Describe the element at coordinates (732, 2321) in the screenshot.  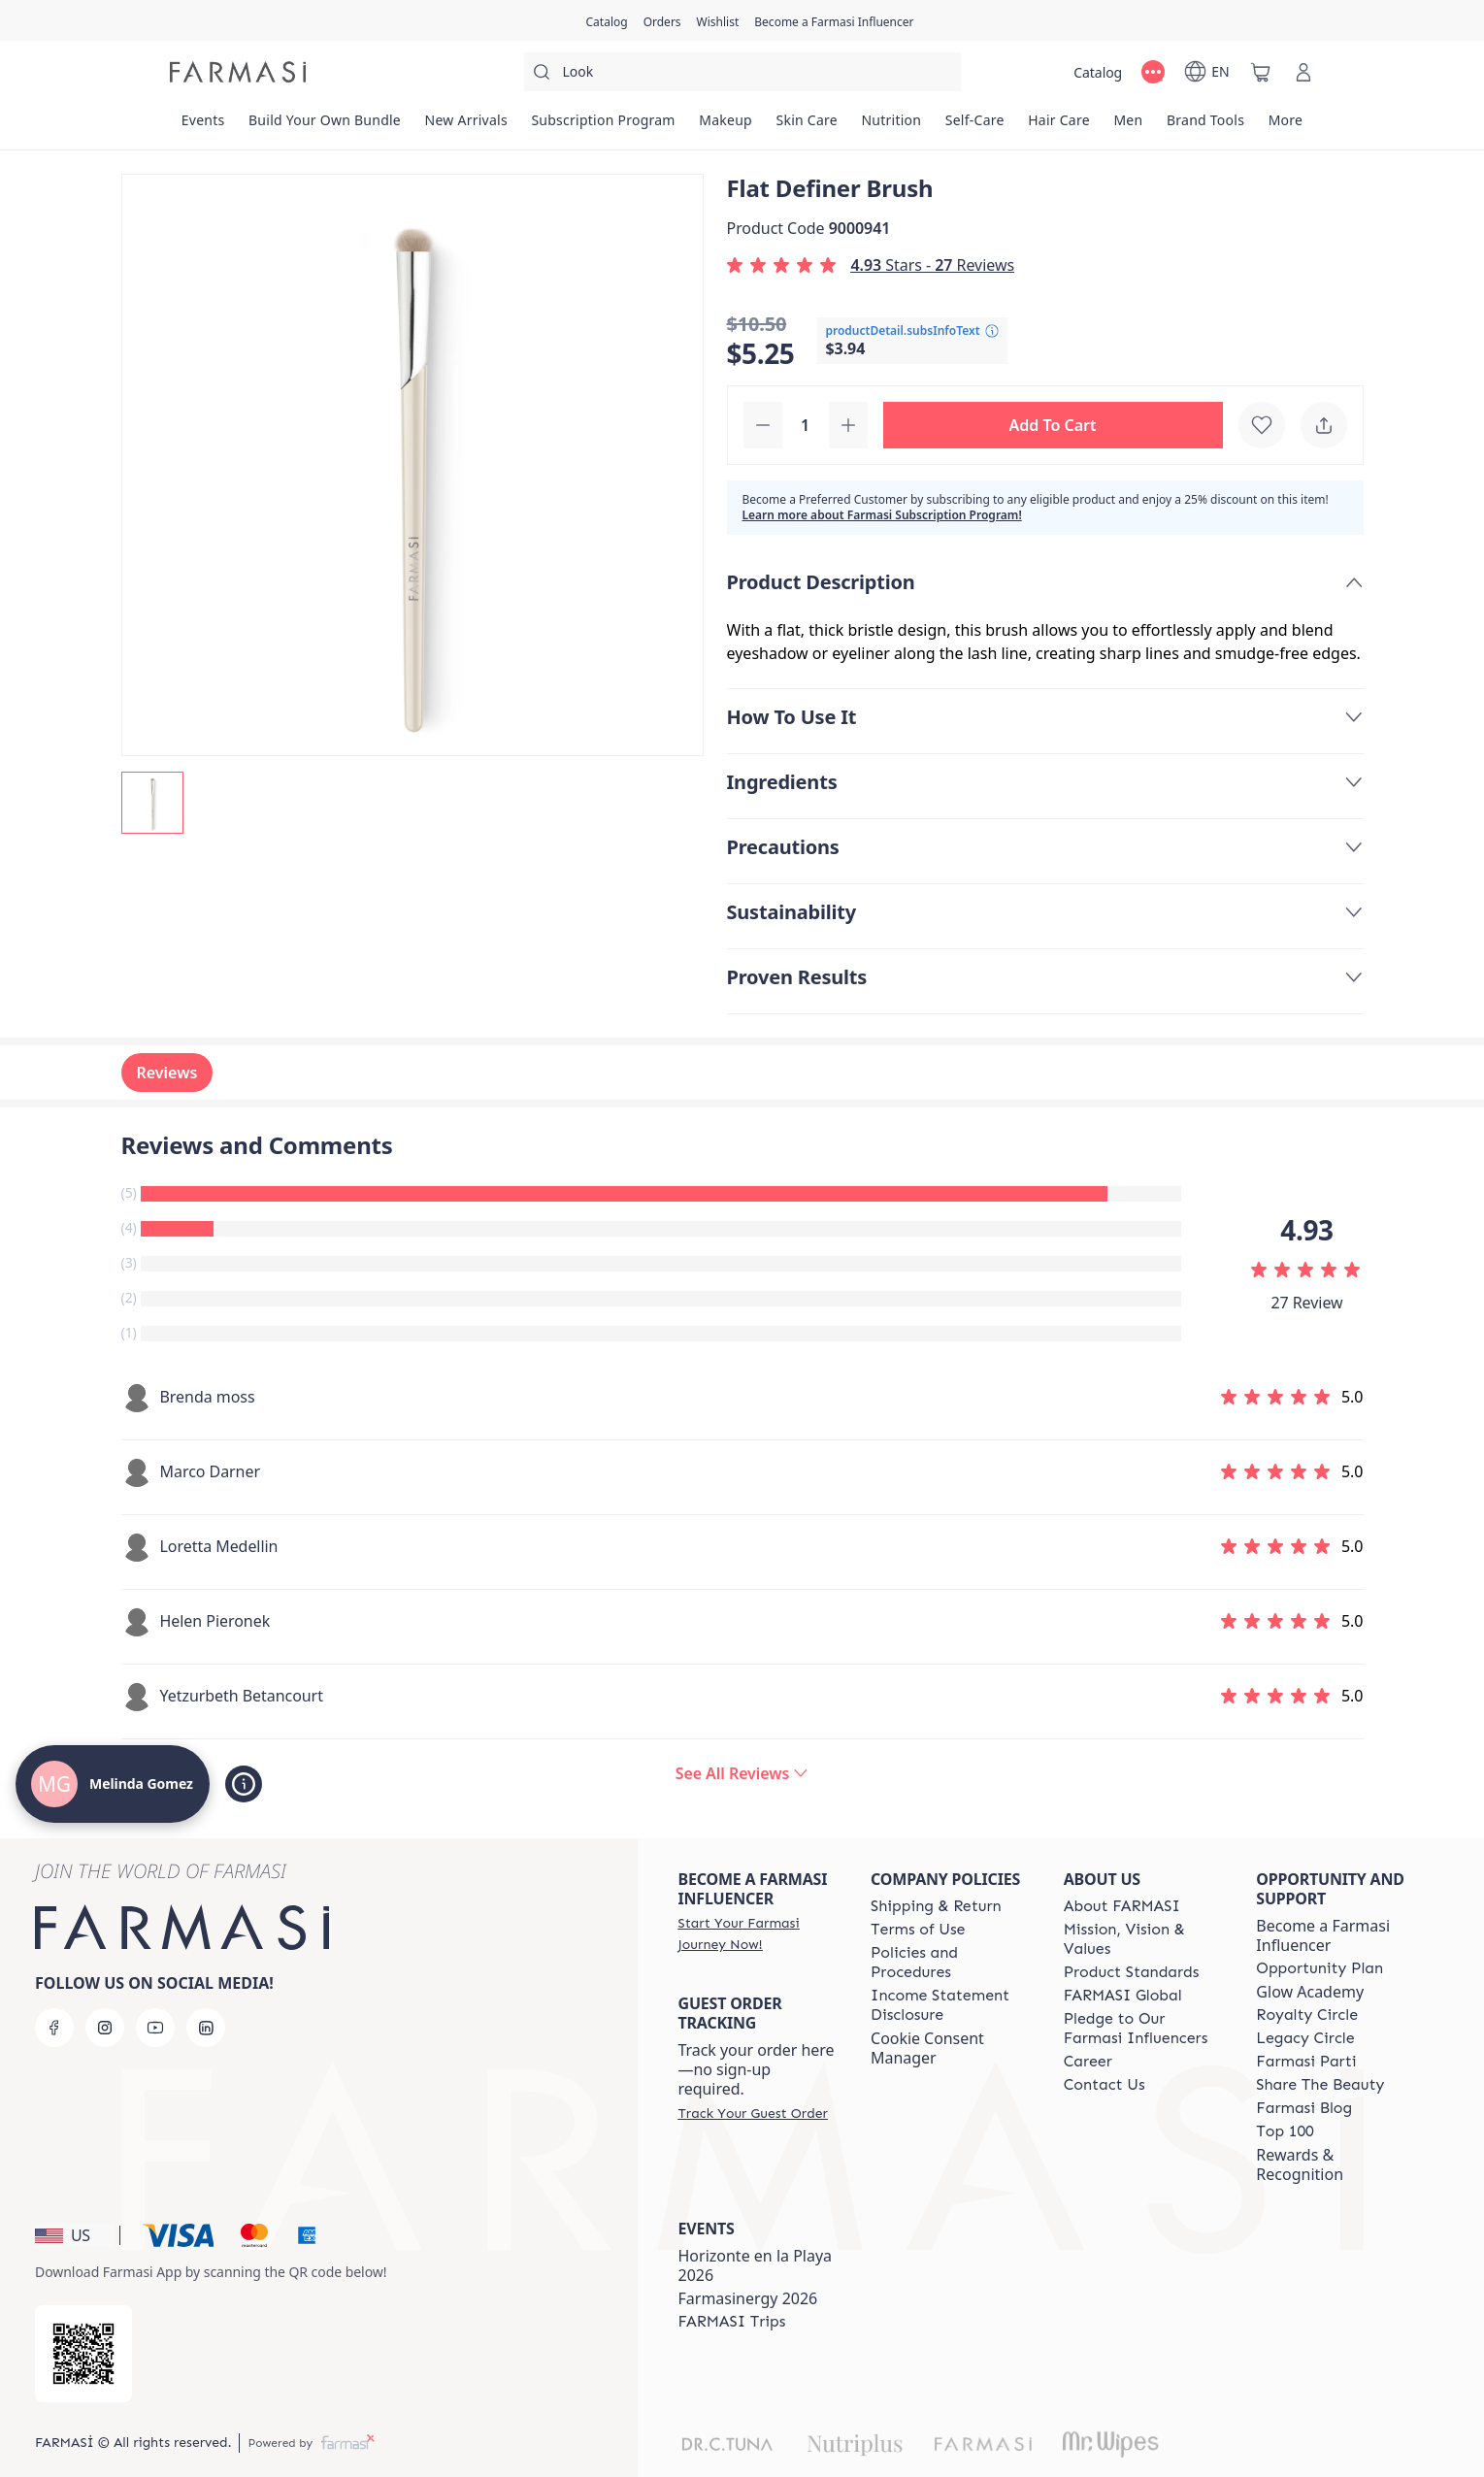
I see `[/melindagomez/content/farmasi-trips]` at that location.